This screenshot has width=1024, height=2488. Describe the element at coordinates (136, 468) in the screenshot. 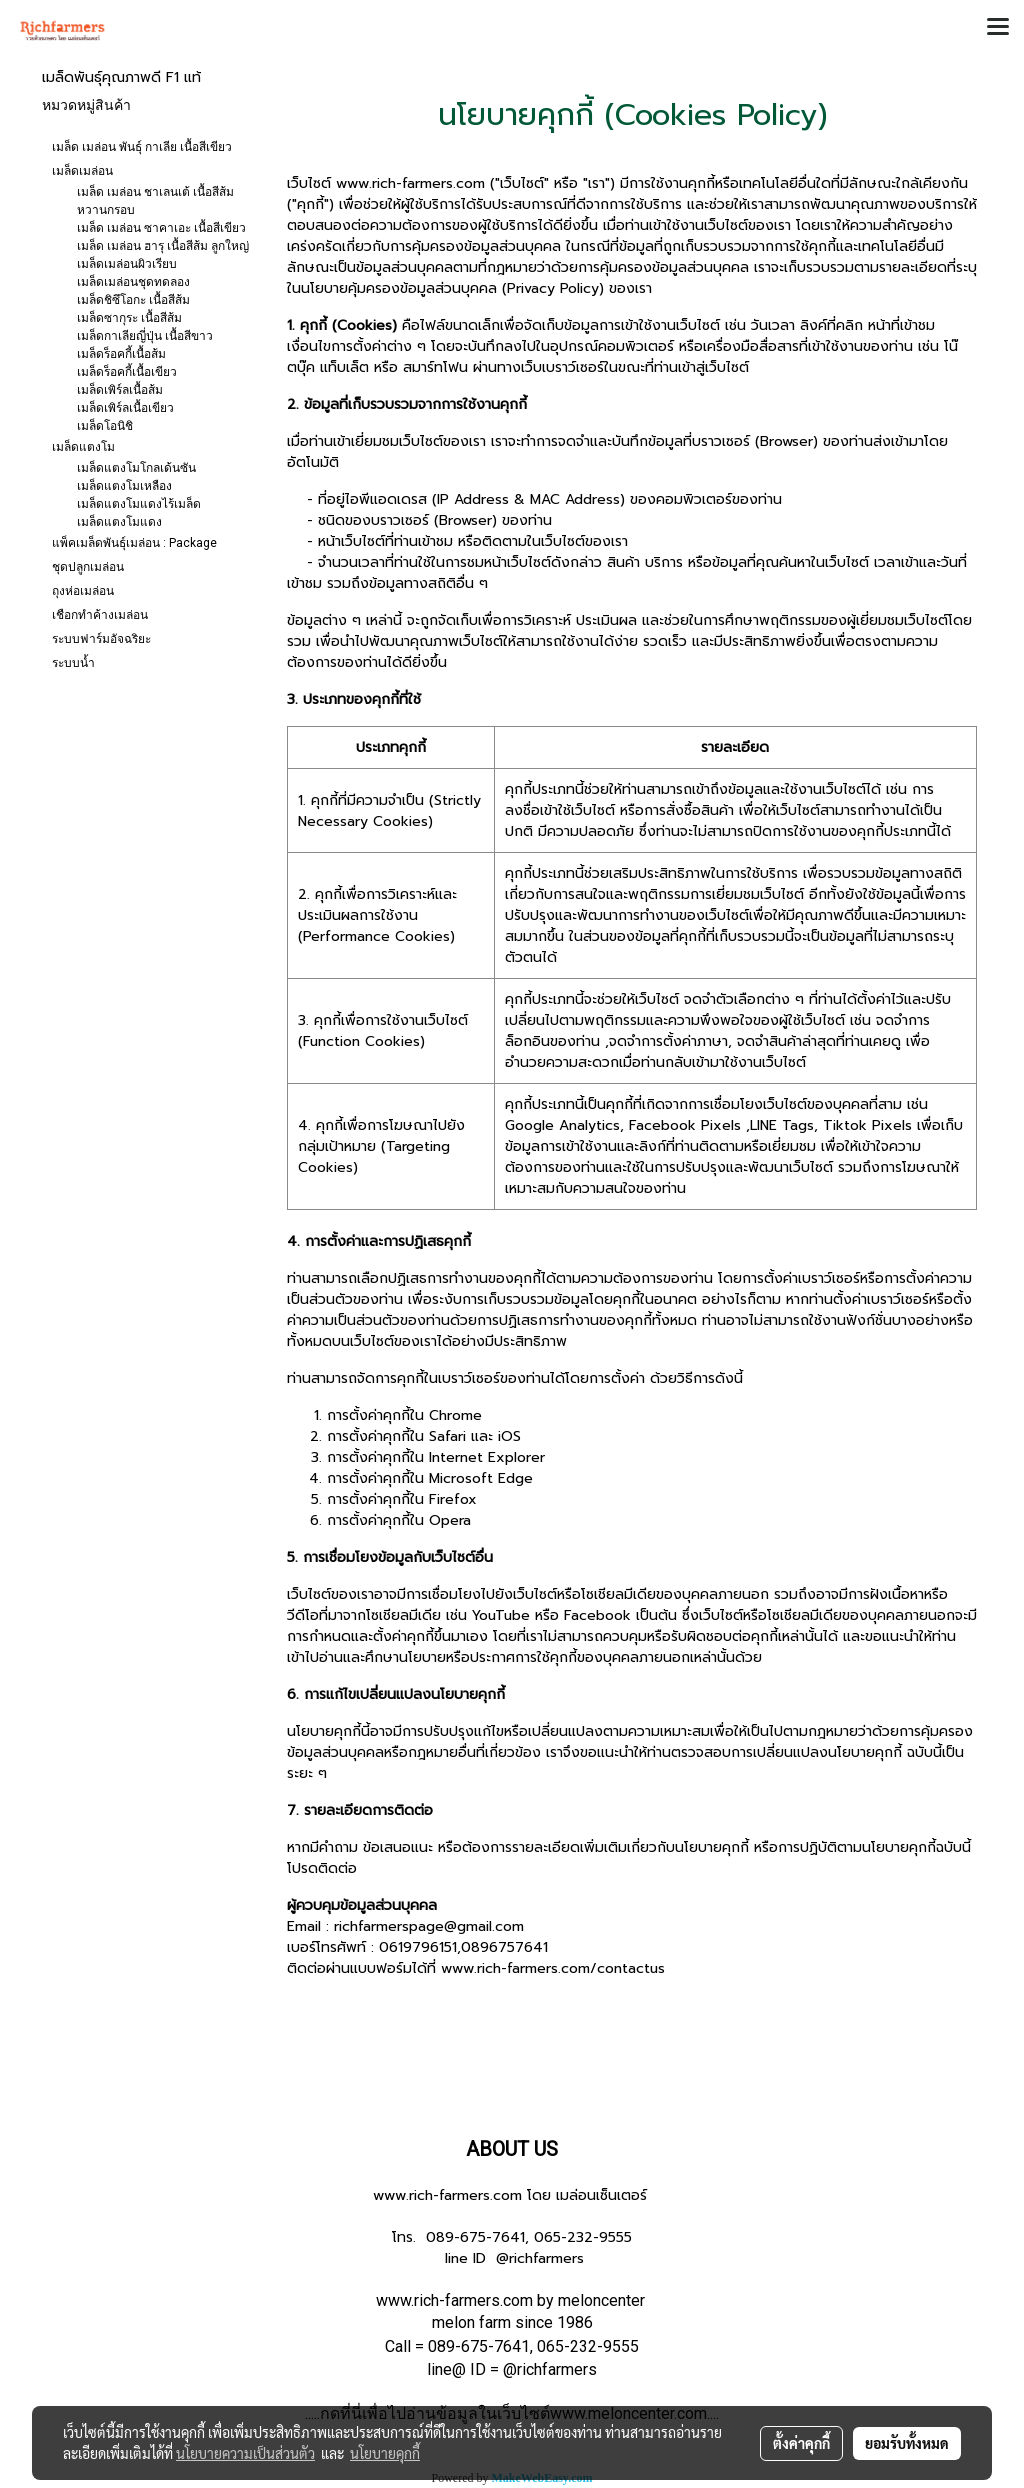

I see `เมล็ดแตงโมโกลเด้นซัน` at that location.